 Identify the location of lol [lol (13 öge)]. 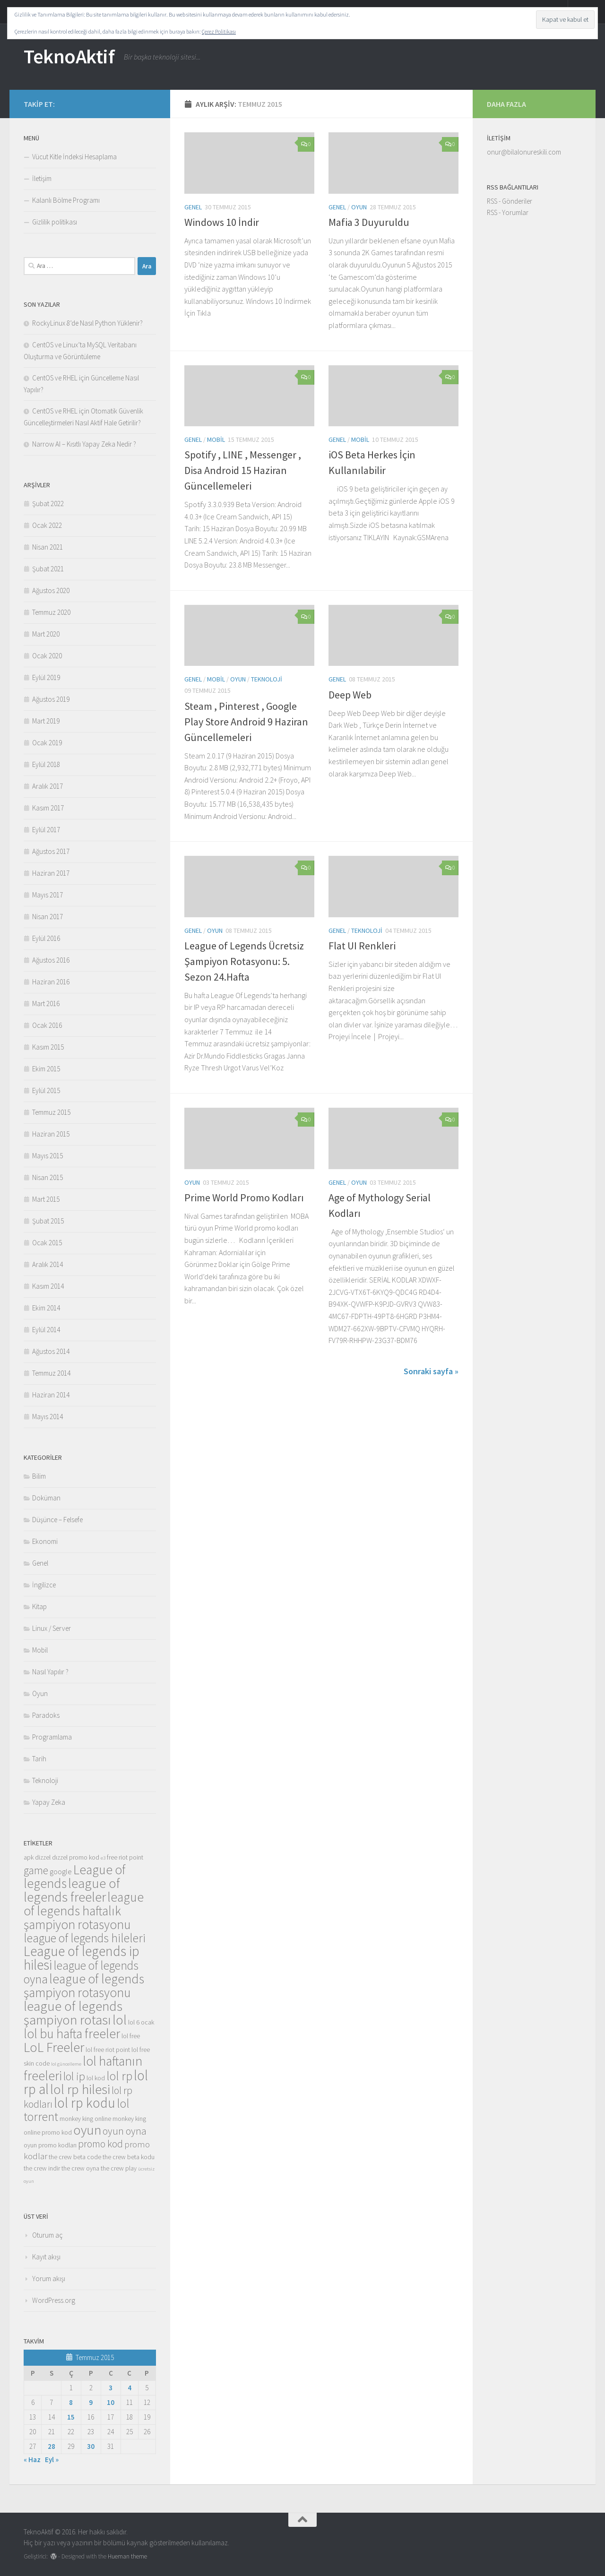
(119, 2019).